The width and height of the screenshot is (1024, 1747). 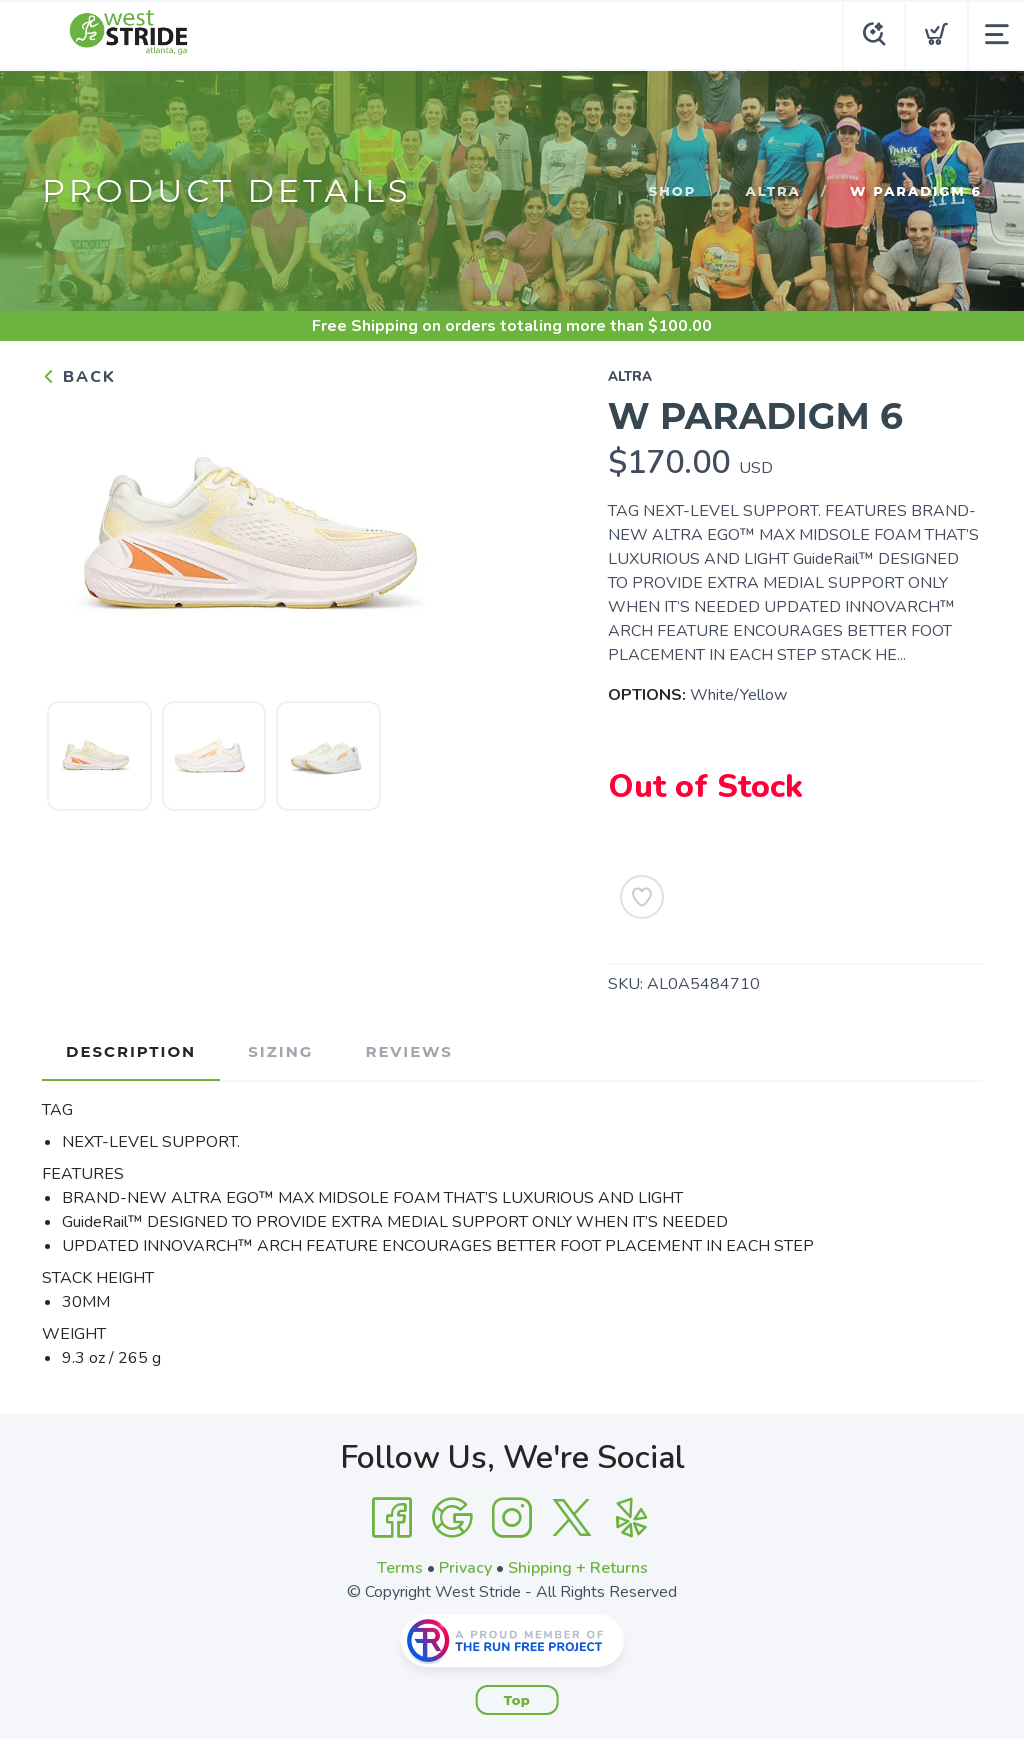 What do you see at coordinates (517, 1700) in the screenshot?
I see `Top` at bounding box center [517, 1700].